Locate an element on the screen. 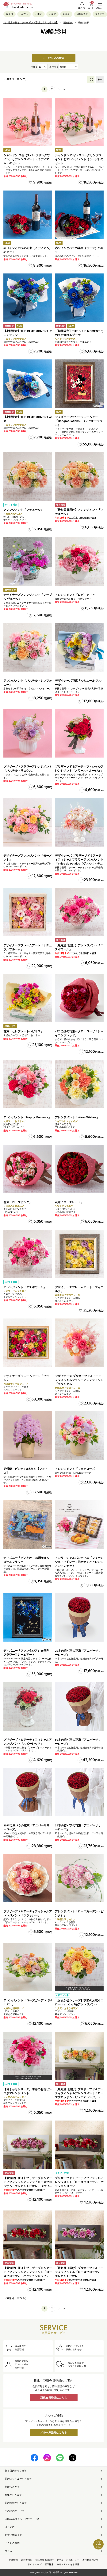 This screenshot has width=107, height=2576. 法人の方 is located at coordinates (99, 14).